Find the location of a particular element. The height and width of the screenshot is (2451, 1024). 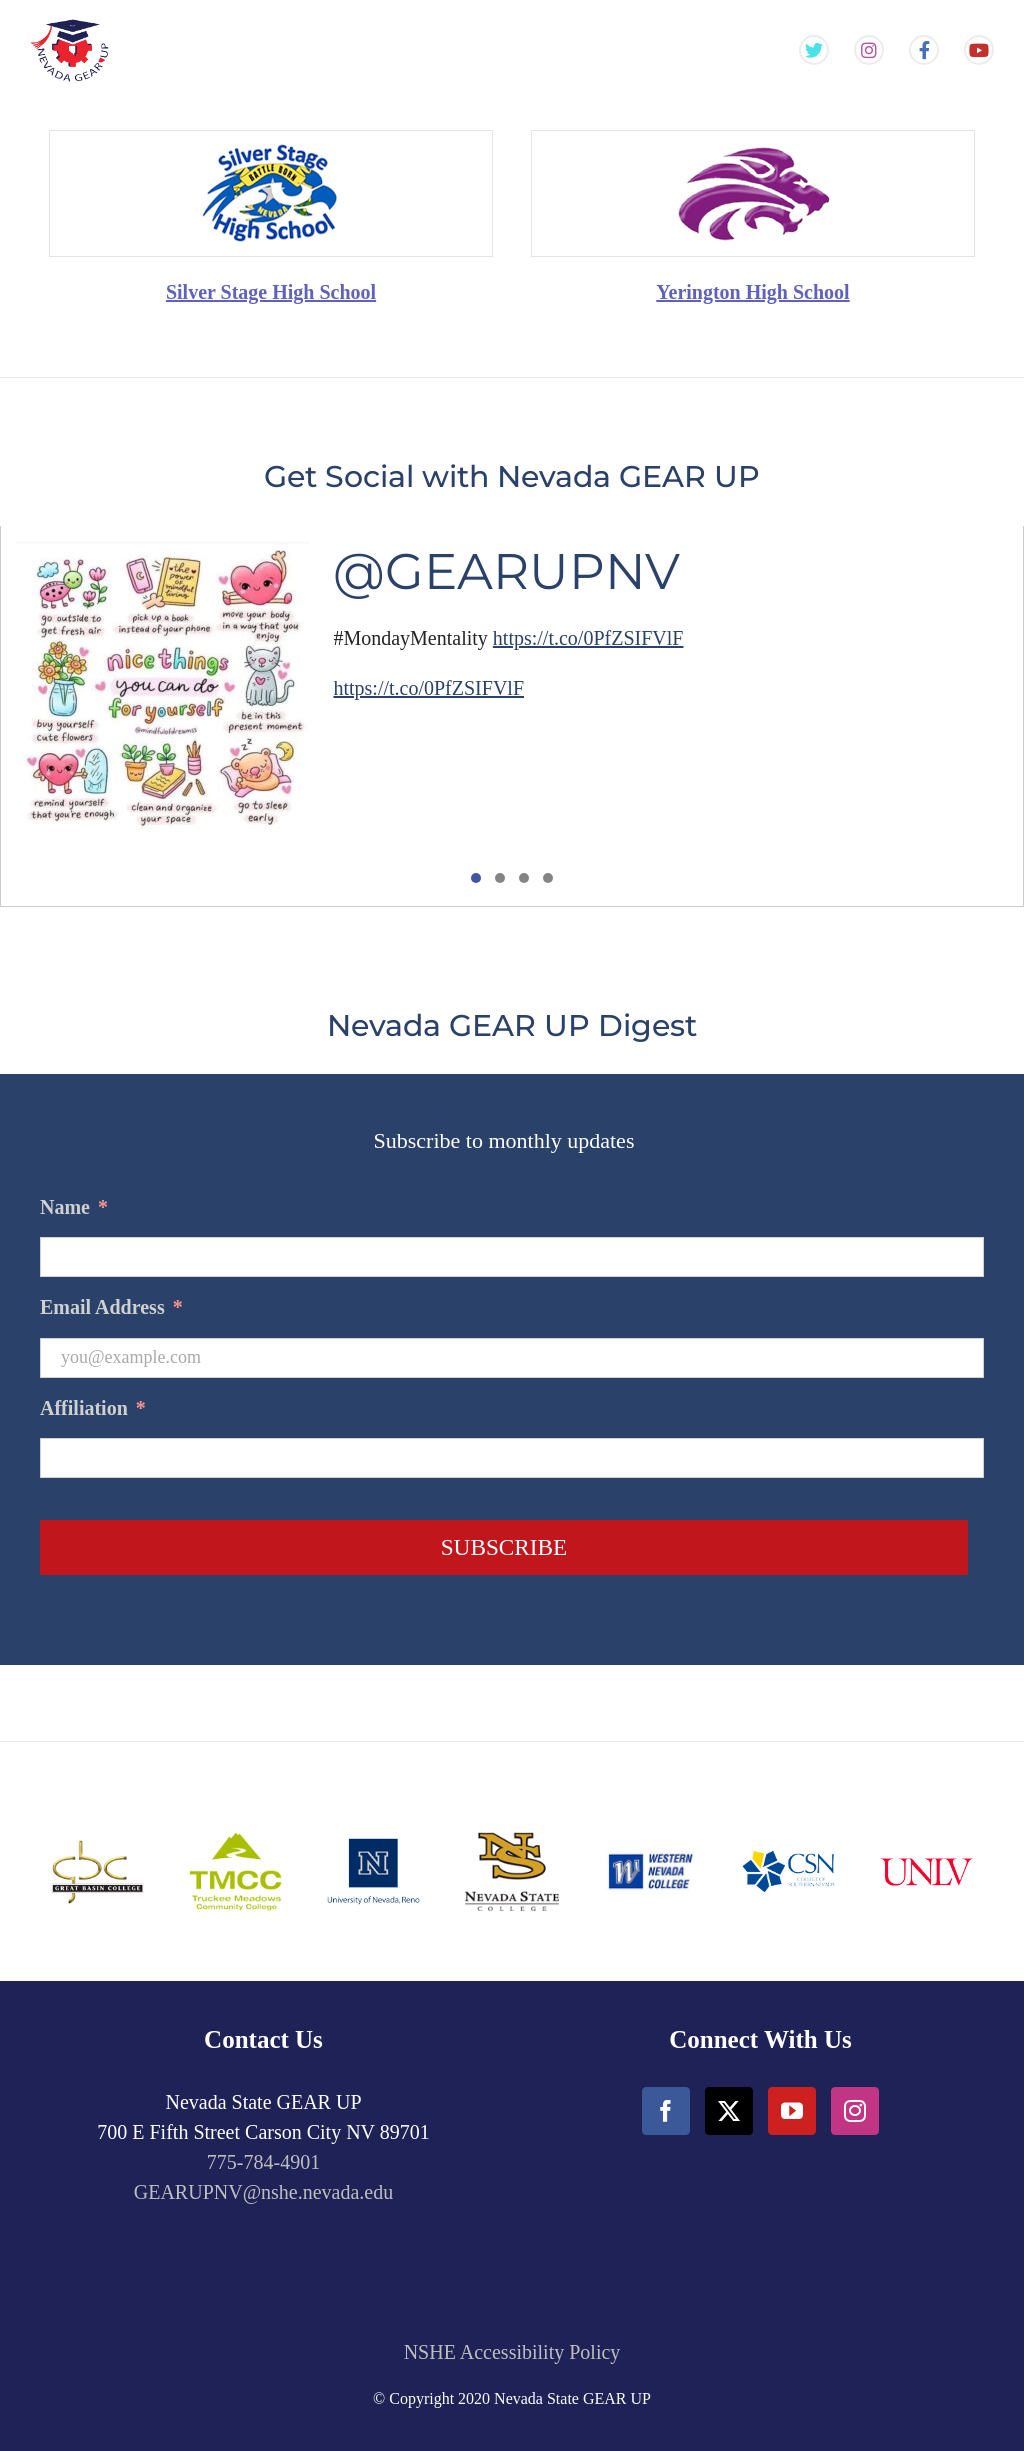

Email Address is located at coordinates (111, 1307).